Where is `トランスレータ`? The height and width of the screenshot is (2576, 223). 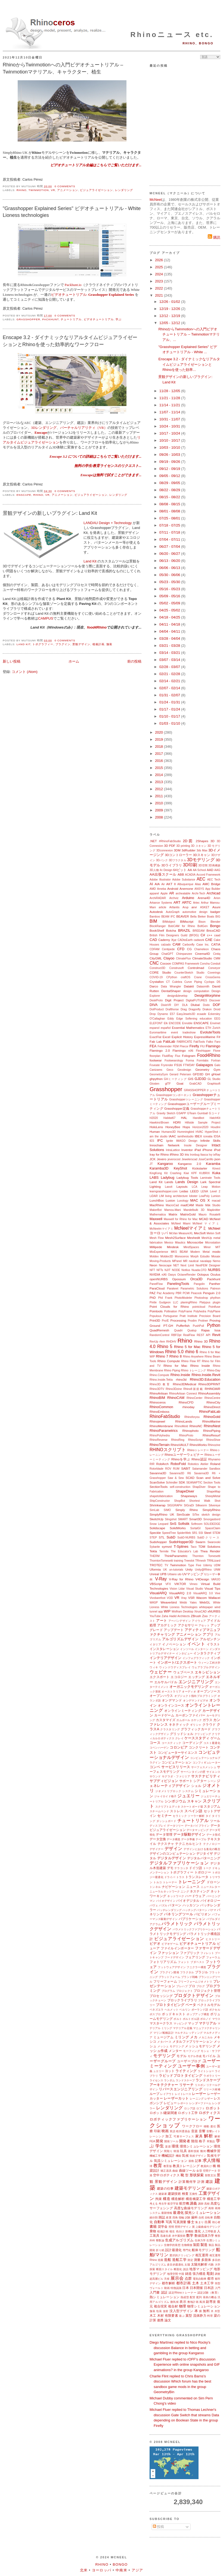 トランスレータ is located at coordinates (196, 1877).